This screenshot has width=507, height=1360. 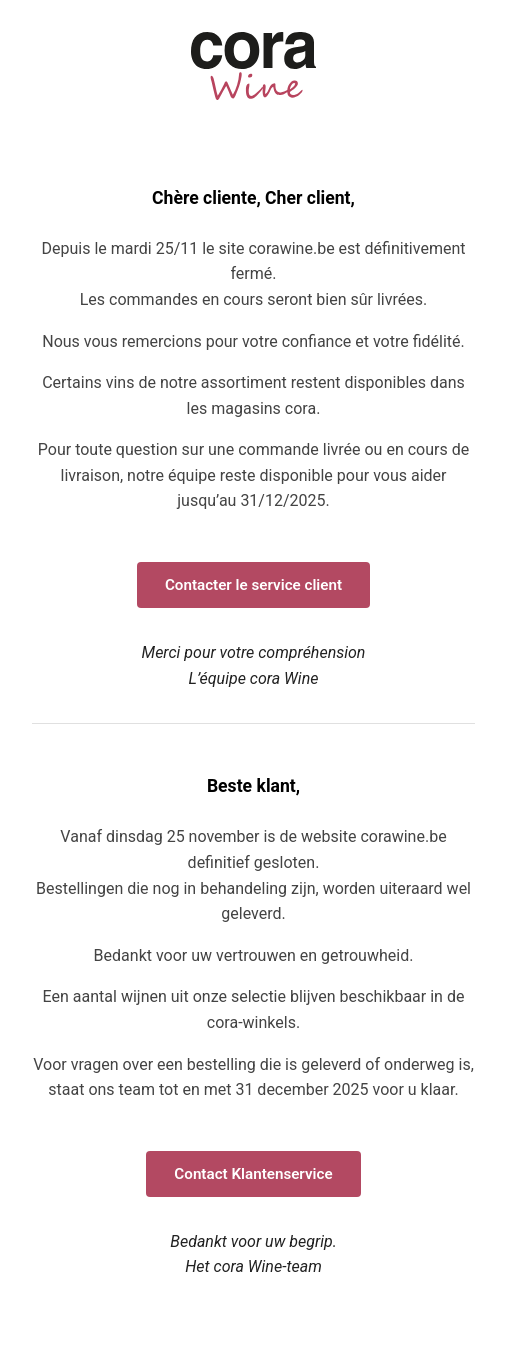 What do you see at coordinates (253, 1174) in the screenshot?
I see `Contact Klantenservice` at bounding box center [253, 1174].